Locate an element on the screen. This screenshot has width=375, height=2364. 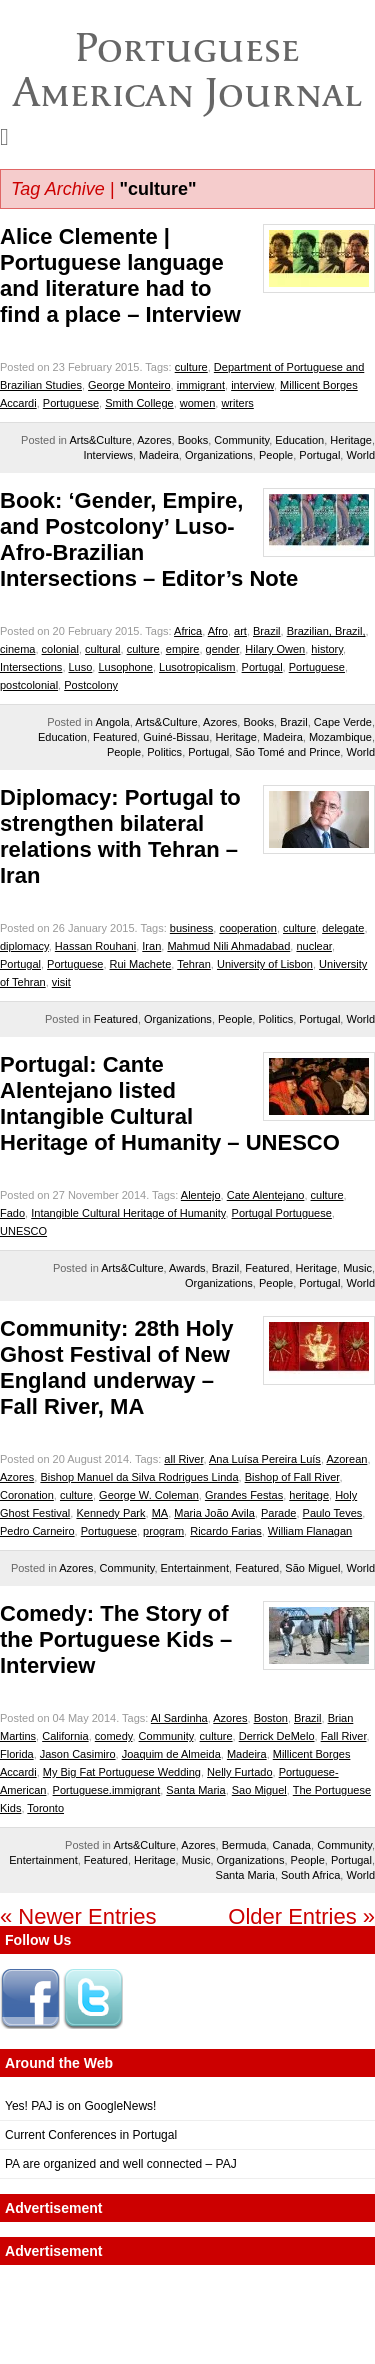
colonial is located at coordinates (60, 649).